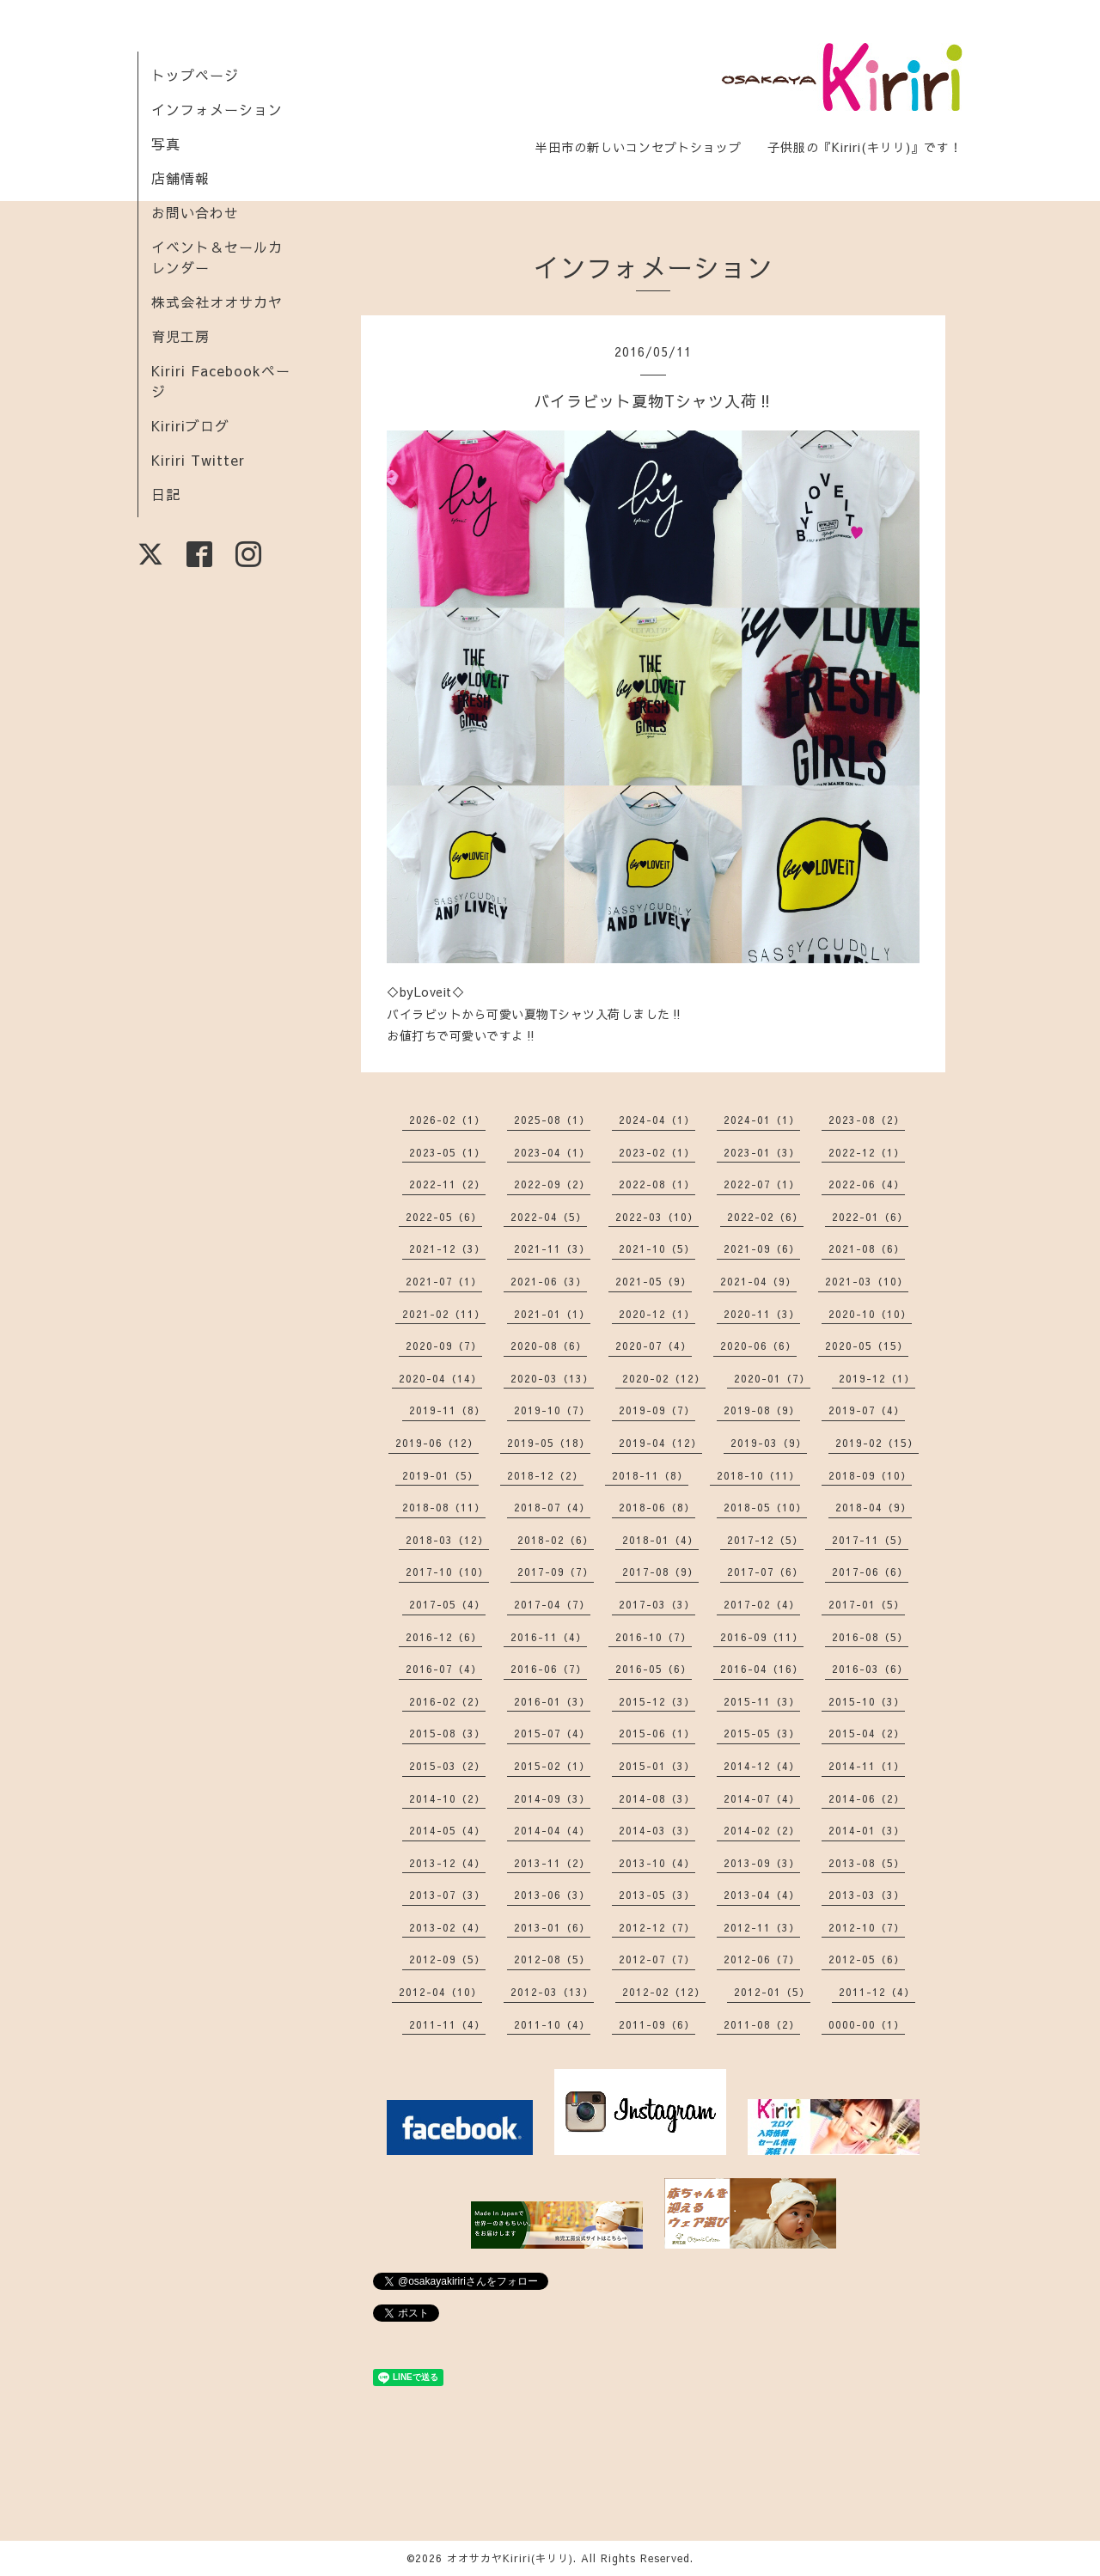 This screenshot has height=2576, width=1100. What do you see at coordinates (870, 1217) in the screenshot?
I see `2022-01（6）` at bounding box center [870, 1217].